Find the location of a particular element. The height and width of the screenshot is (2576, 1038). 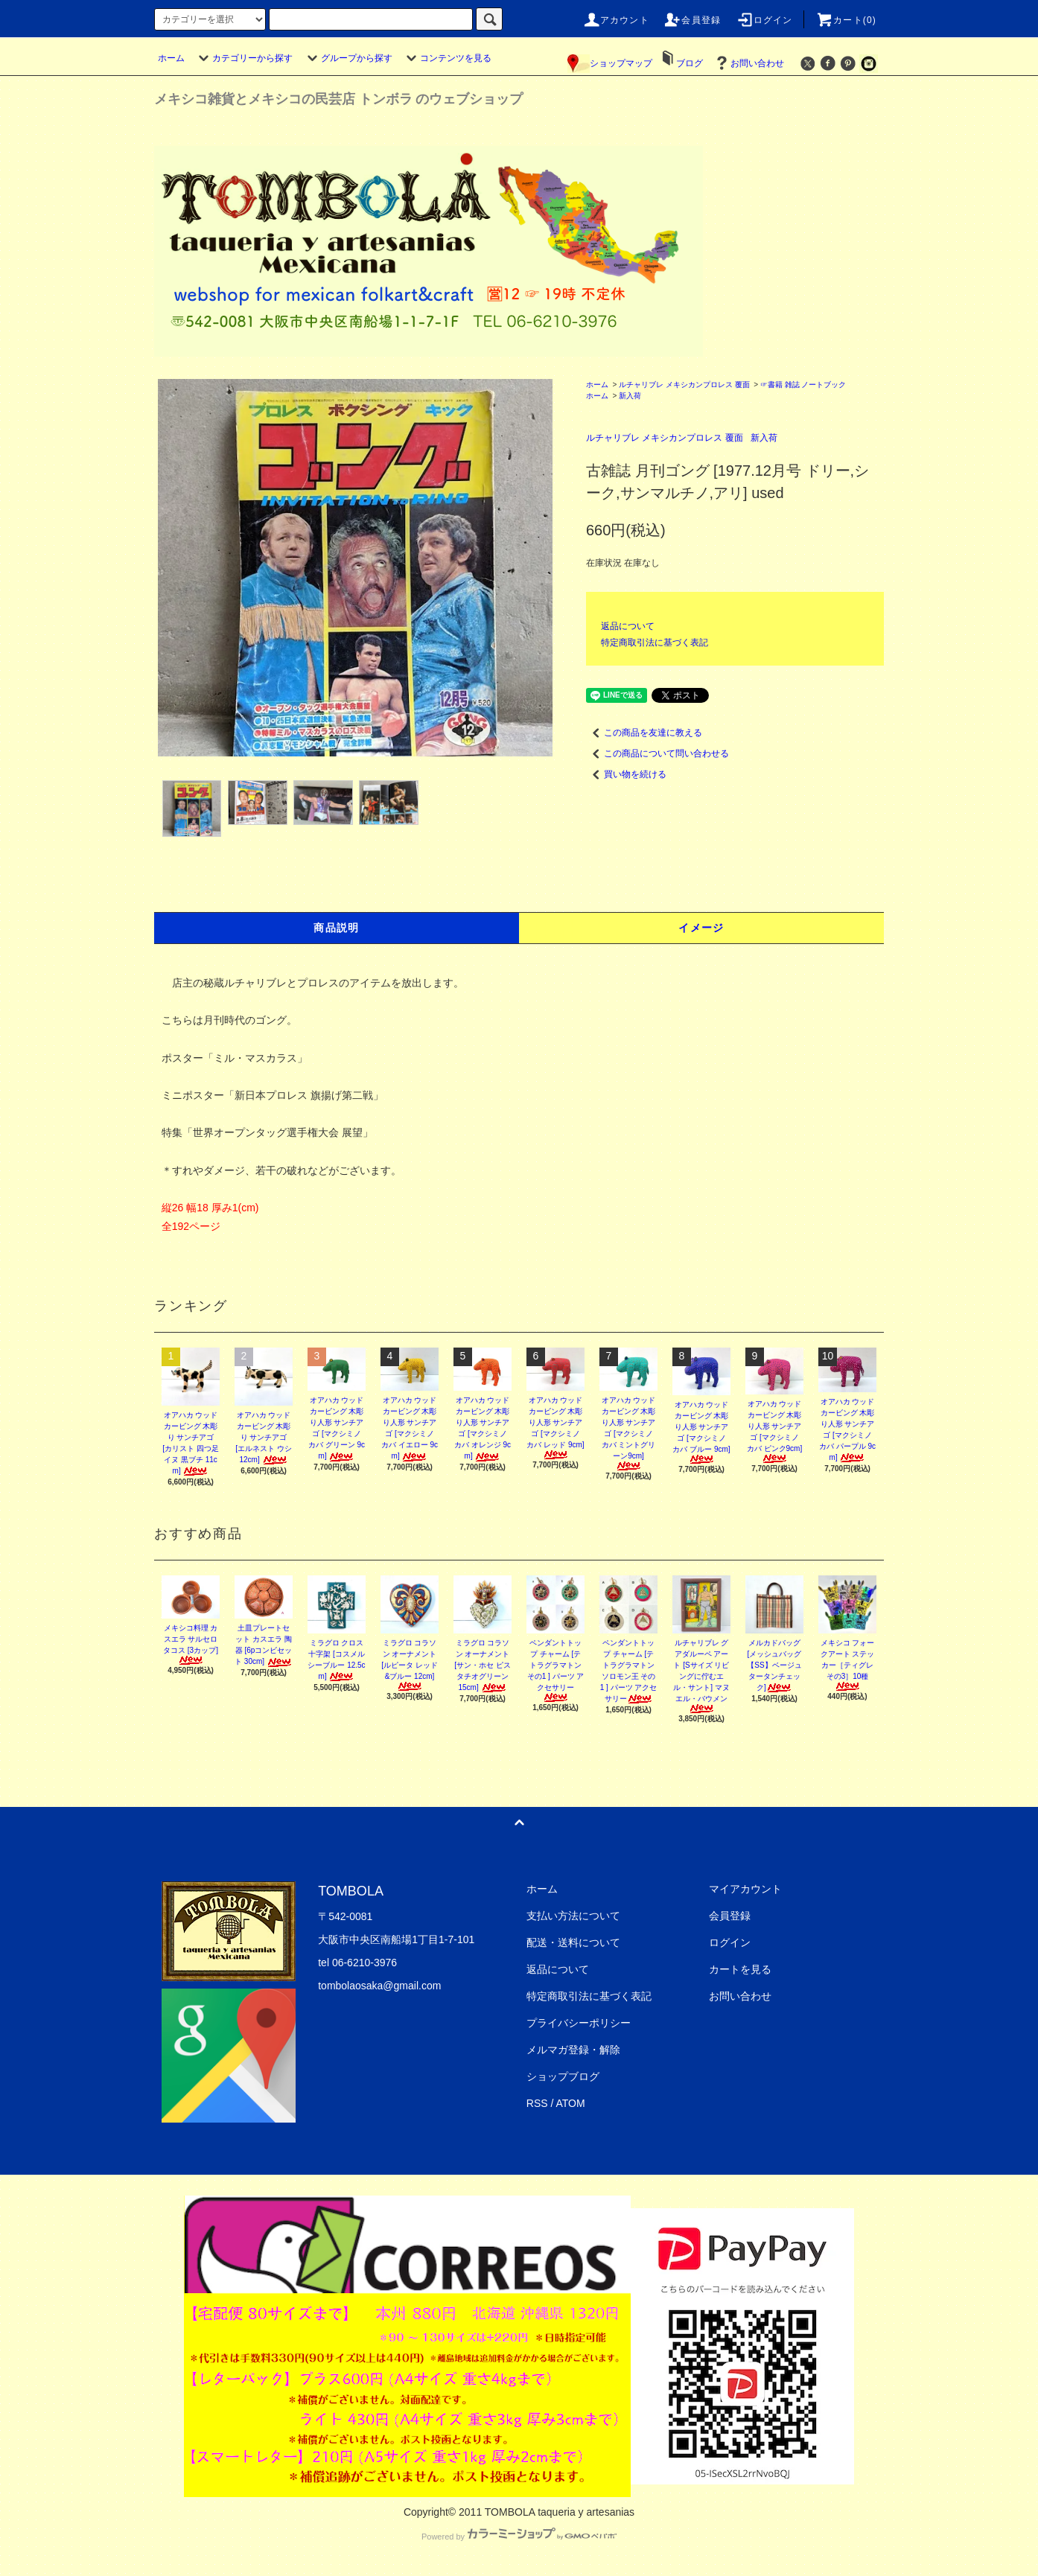

ショップブログ is located at coordinates (562, 2076).